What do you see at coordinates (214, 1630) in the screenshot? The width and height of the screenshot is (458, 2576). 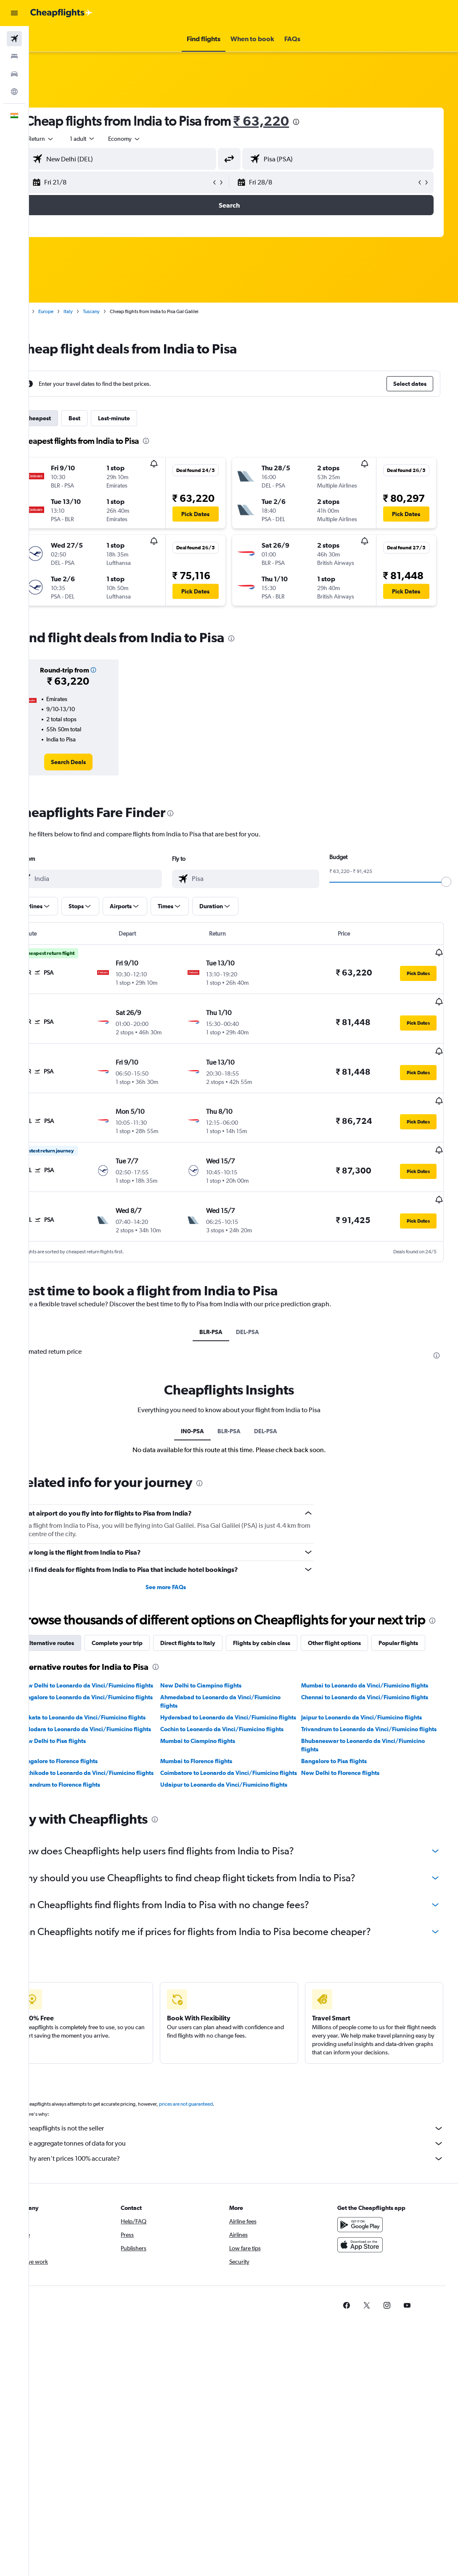 I see `Direct flights to Italy [tab]` at bounding box center [214, 1630].